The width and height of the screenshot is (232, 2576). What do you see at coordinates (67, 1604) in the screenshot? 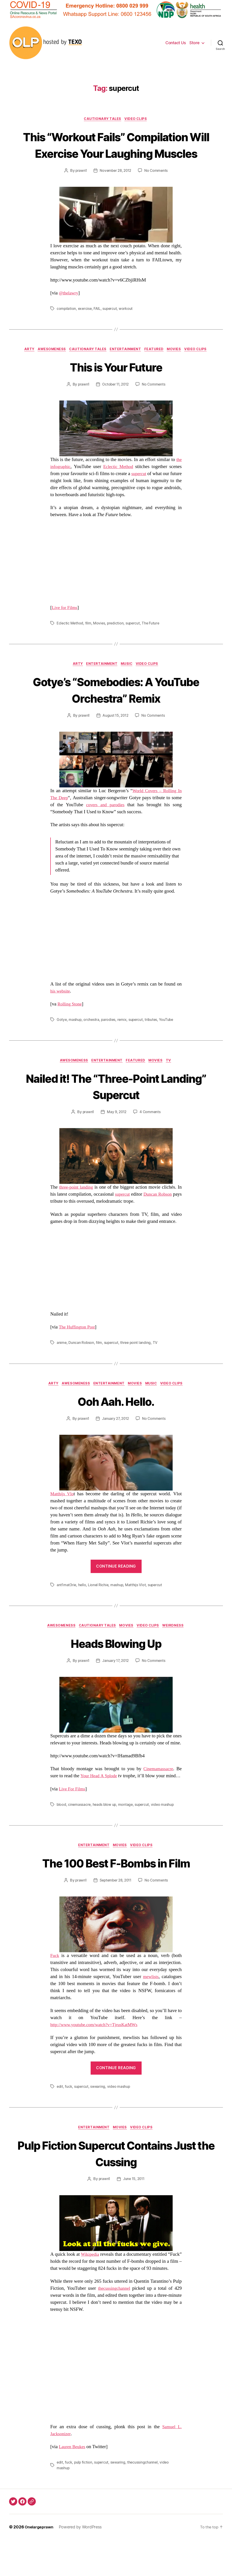
I see `ant1mat3rie` at bounding box center [67, 1604].